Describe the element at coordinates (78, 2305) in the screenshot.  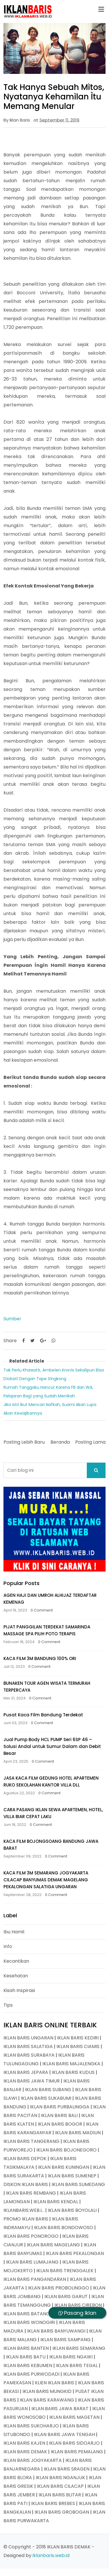
I see `IKLAN BARIS CIREBON` at that location.